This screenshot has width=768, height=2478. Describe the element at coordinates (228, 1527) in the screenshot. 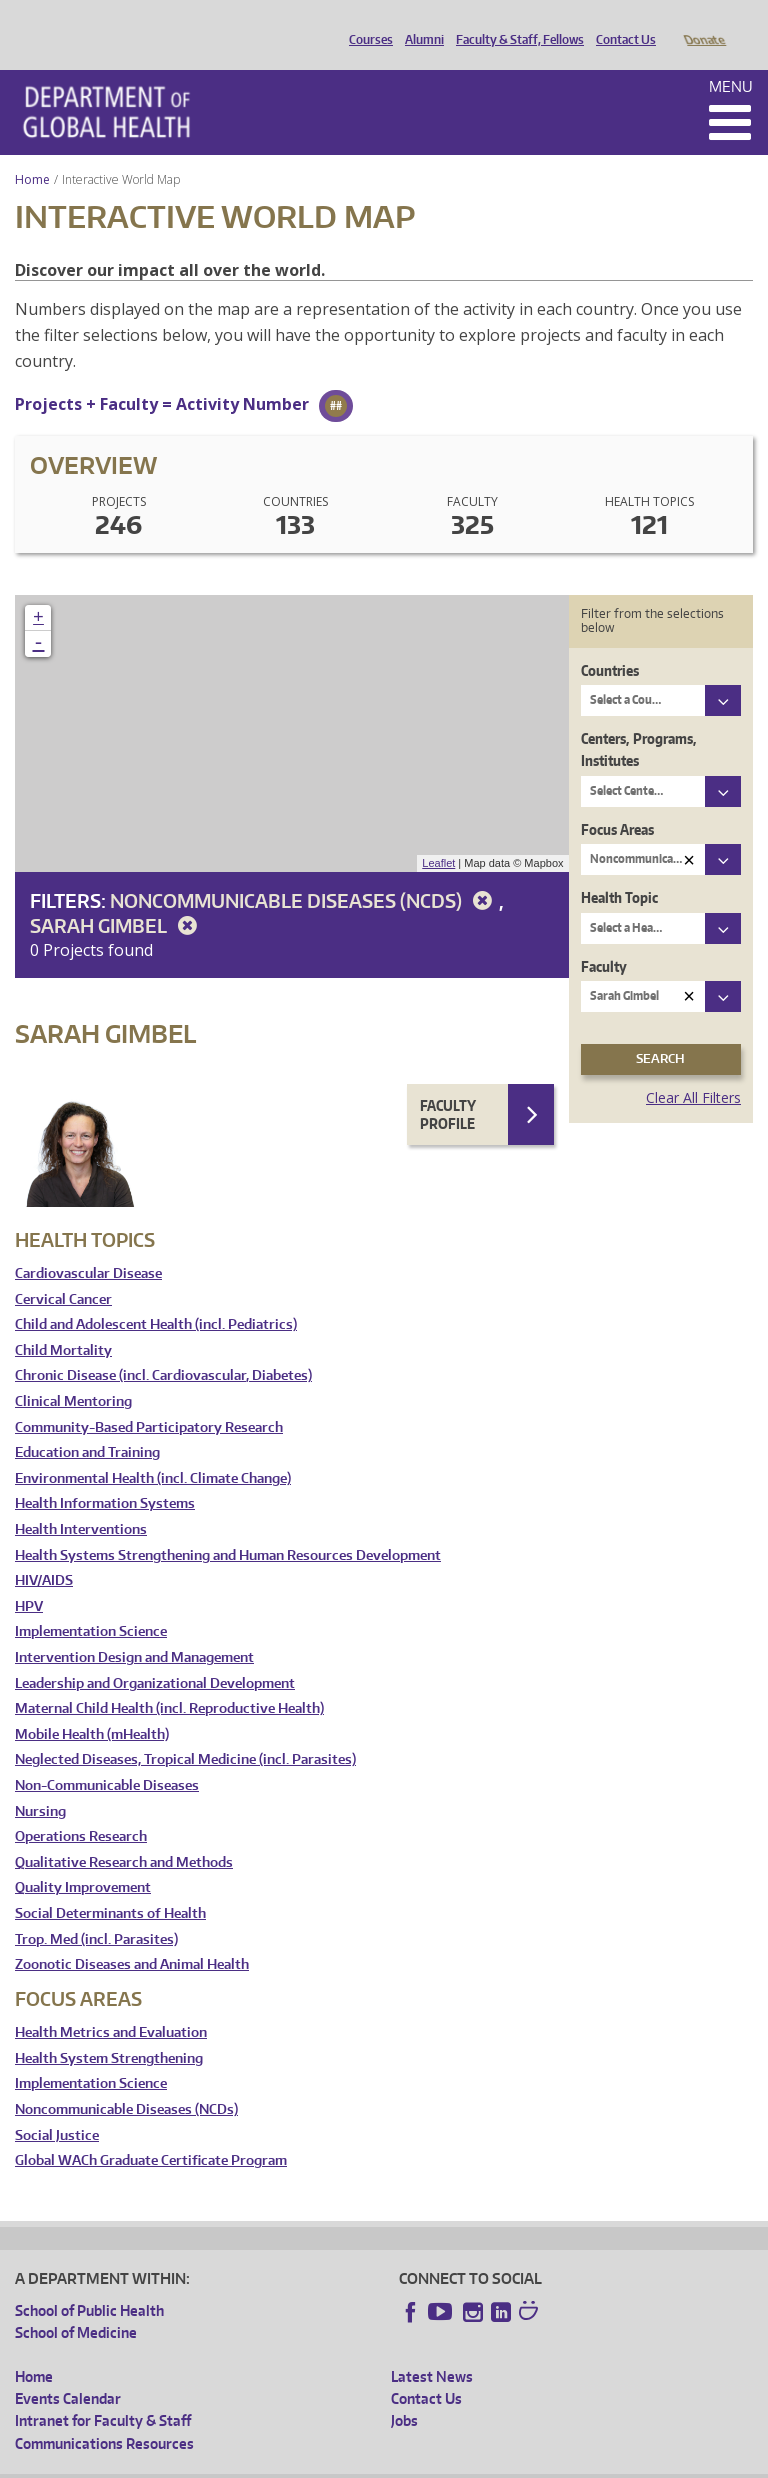

I see `Health Systems Strengthening and Human Resources Development` at that location.